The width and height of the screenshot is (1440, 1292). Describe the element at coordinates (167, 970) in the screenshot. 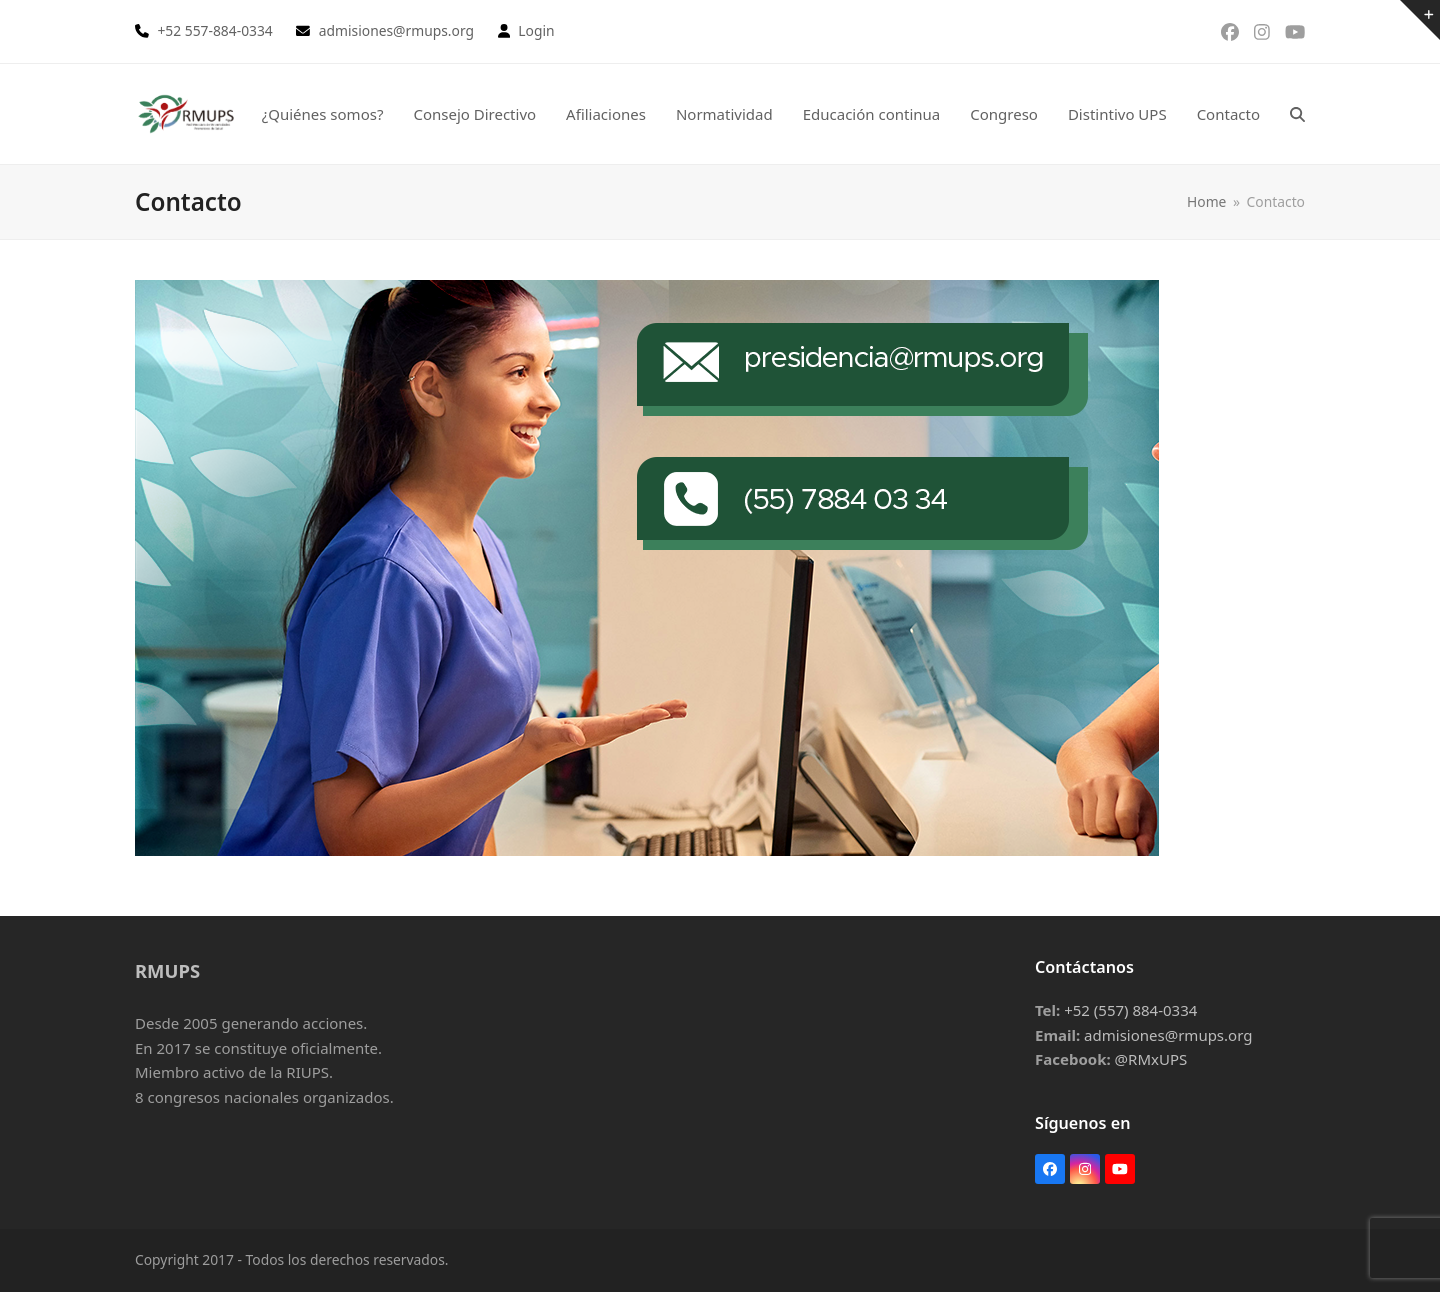

I see `RMUPS` at that location.